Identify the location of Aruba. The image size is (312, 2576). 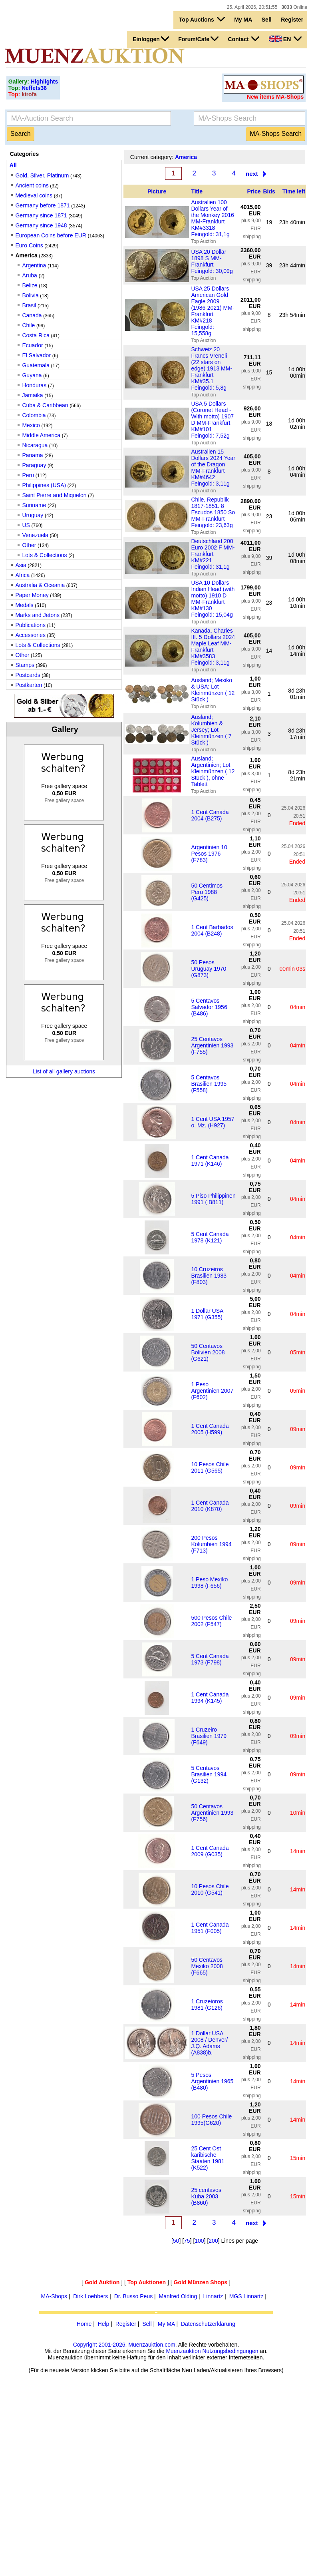
(30, 275).